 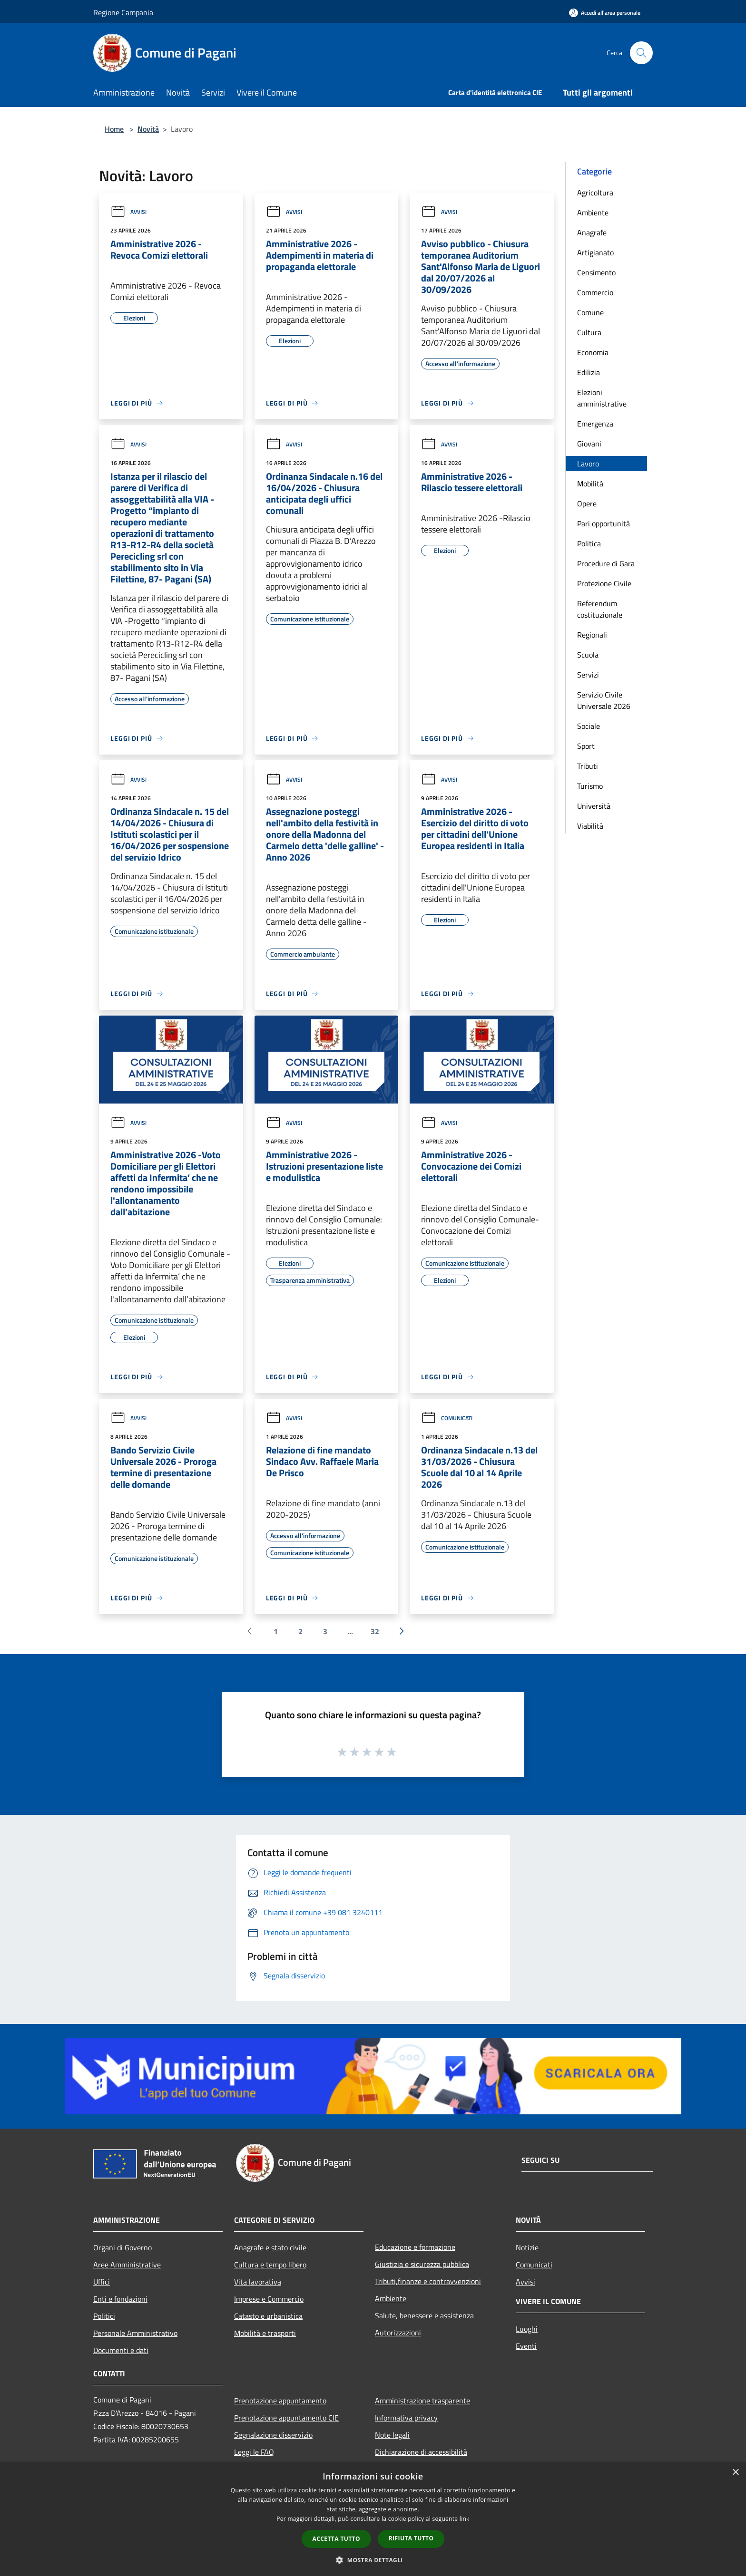 What do you see at coordinates (527, 2247) in the screenshot?
I see `Notizie` at bounding box center [527, 2247].